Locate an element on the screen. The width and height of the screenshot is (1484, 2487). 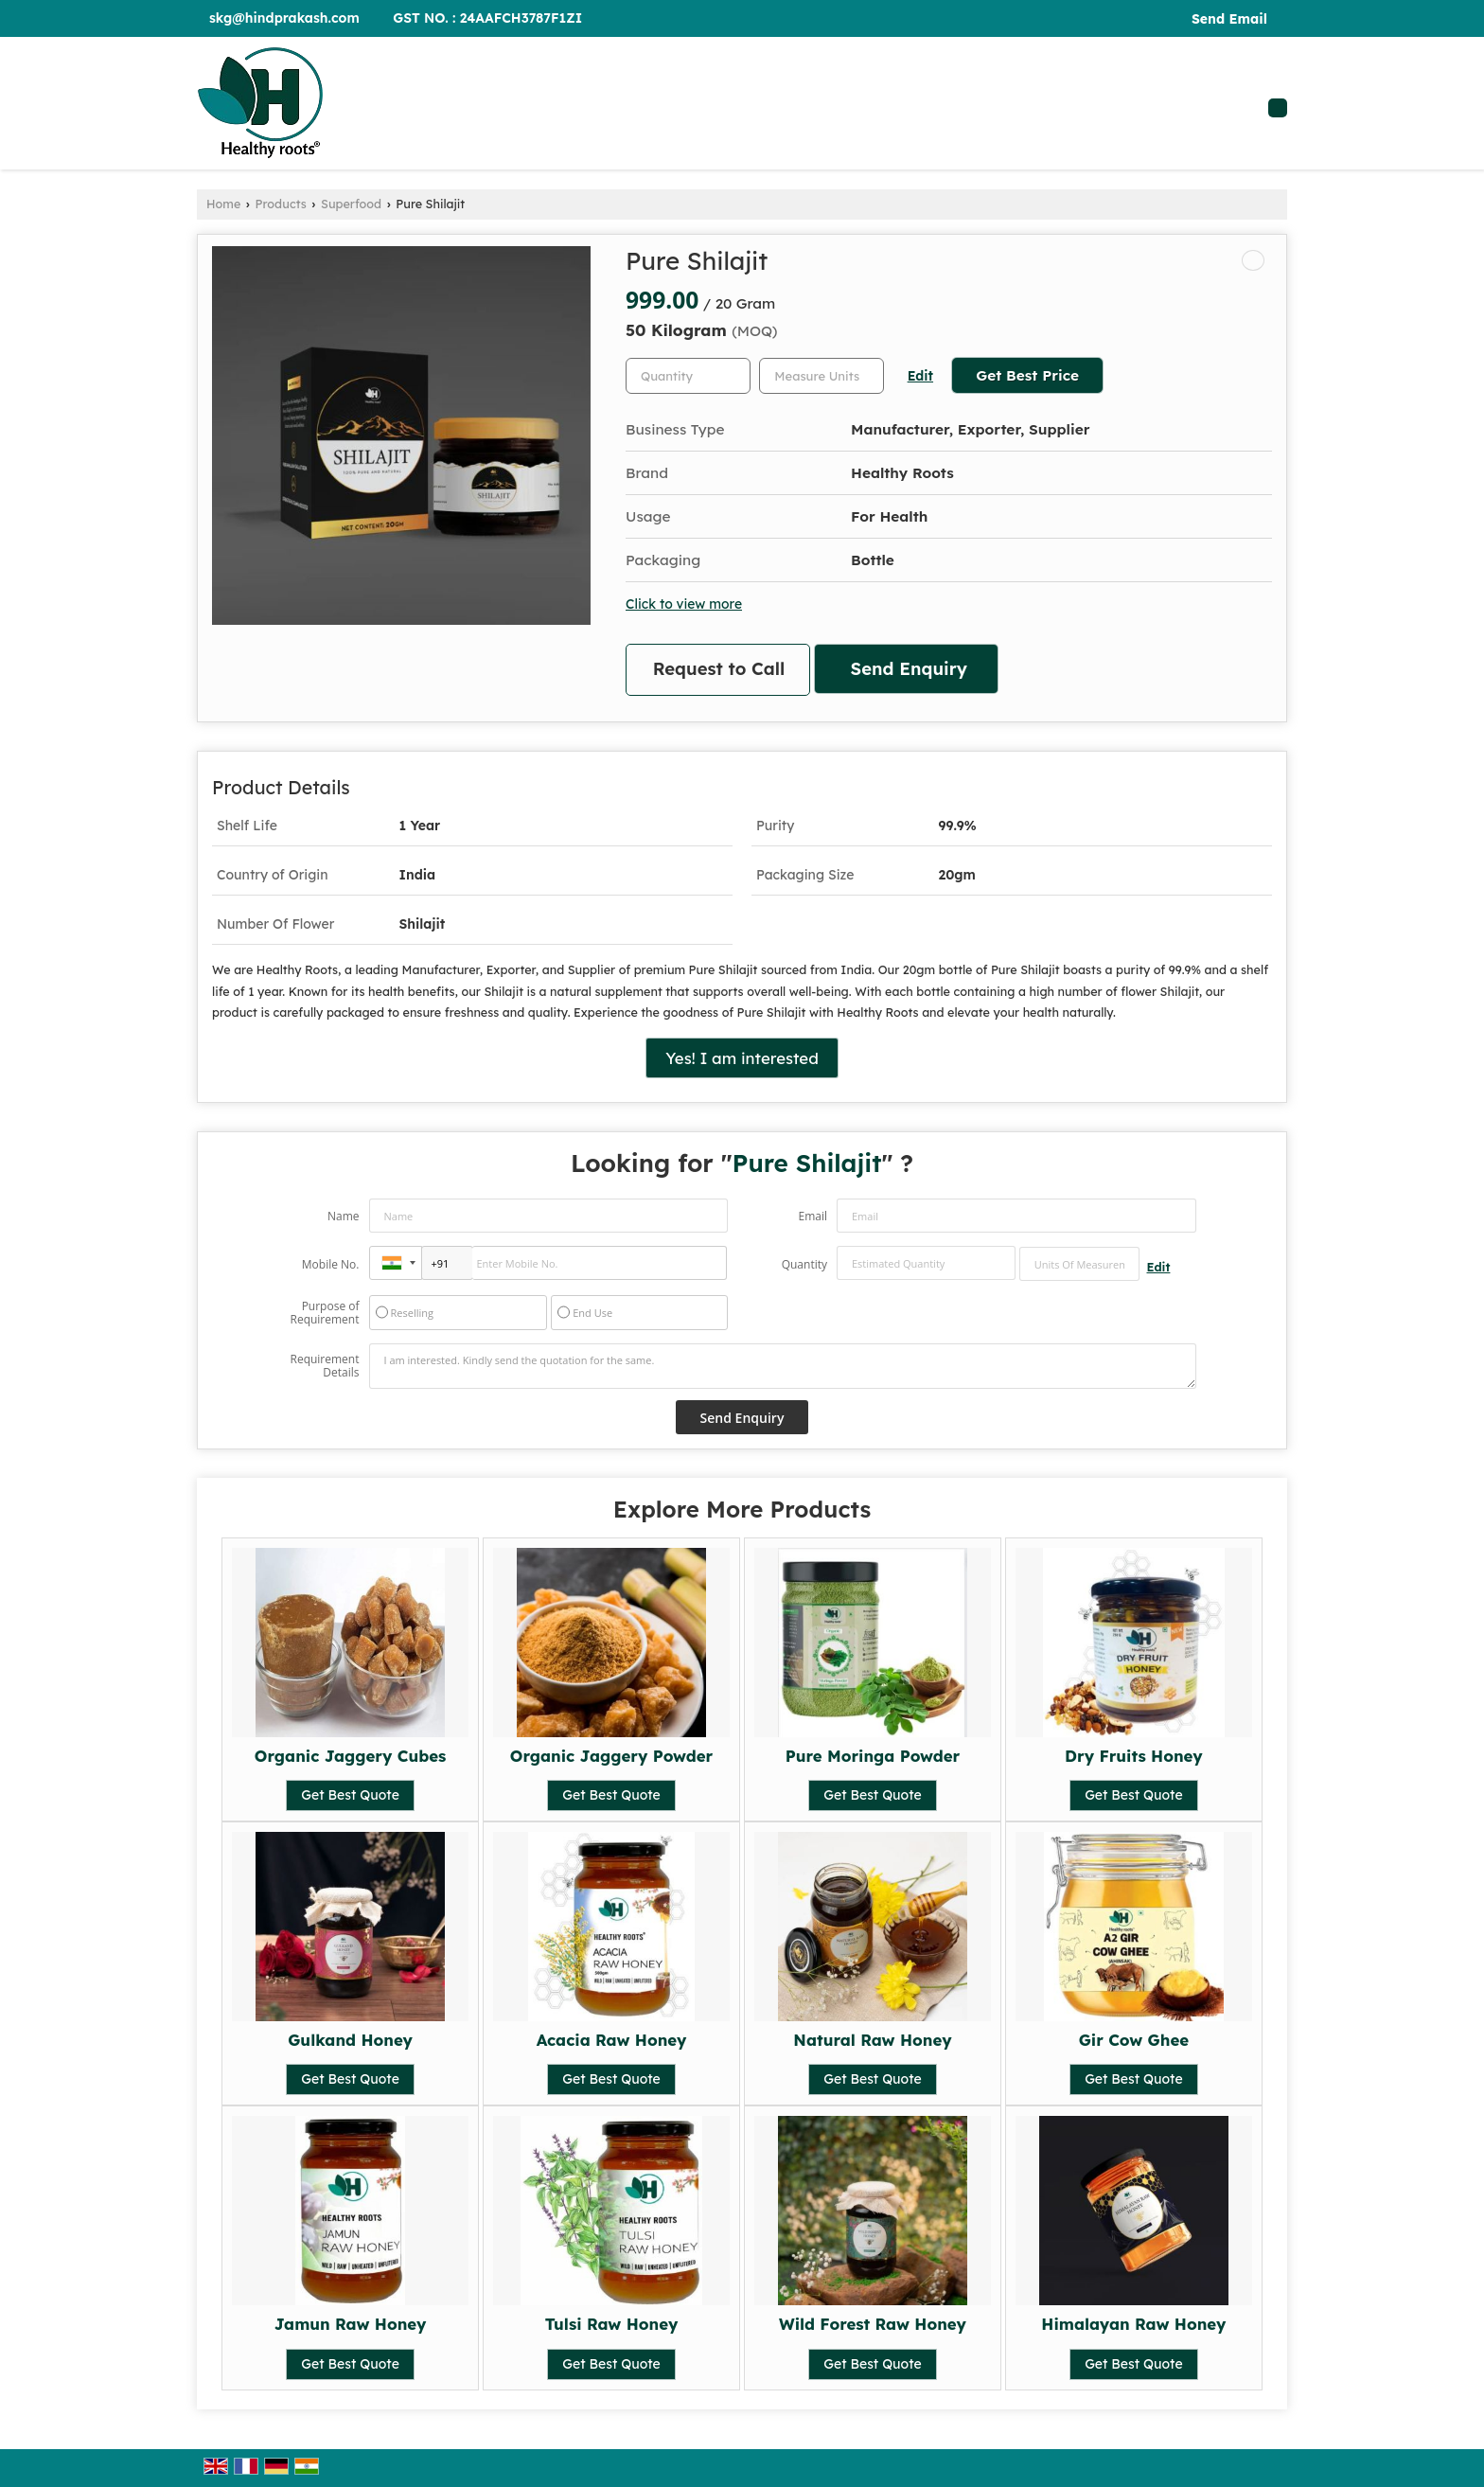
Tulsi Raw Honey is located at coordinates (612, 2324).